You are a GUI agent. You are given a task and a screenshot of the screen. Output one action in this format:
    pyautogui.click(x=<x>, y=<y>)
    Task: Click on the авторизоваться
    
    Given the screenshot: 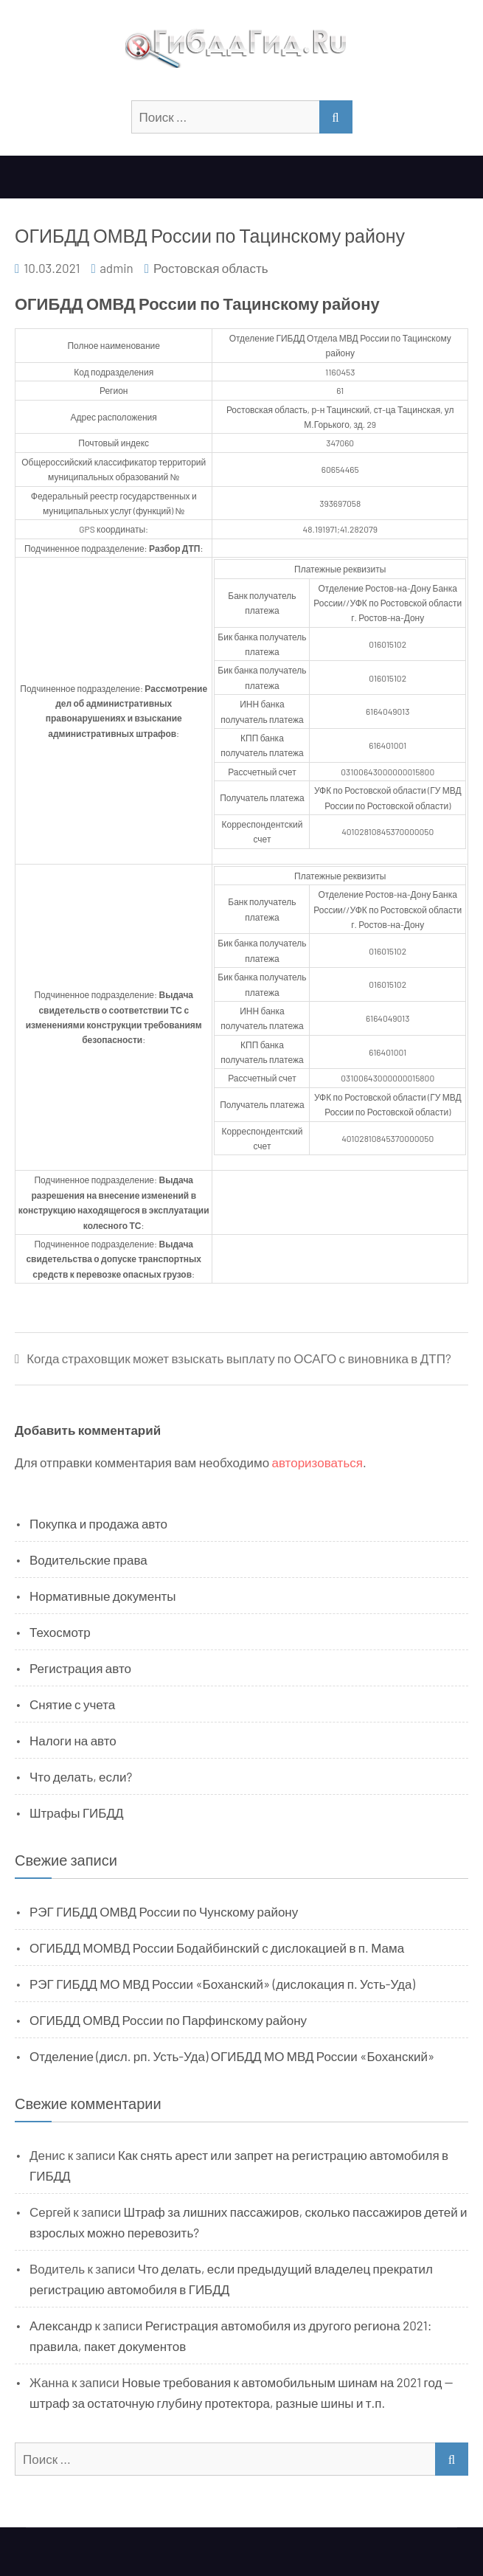 What is the action you would take?
    pyautogui.click(x=317, y=1462)
    